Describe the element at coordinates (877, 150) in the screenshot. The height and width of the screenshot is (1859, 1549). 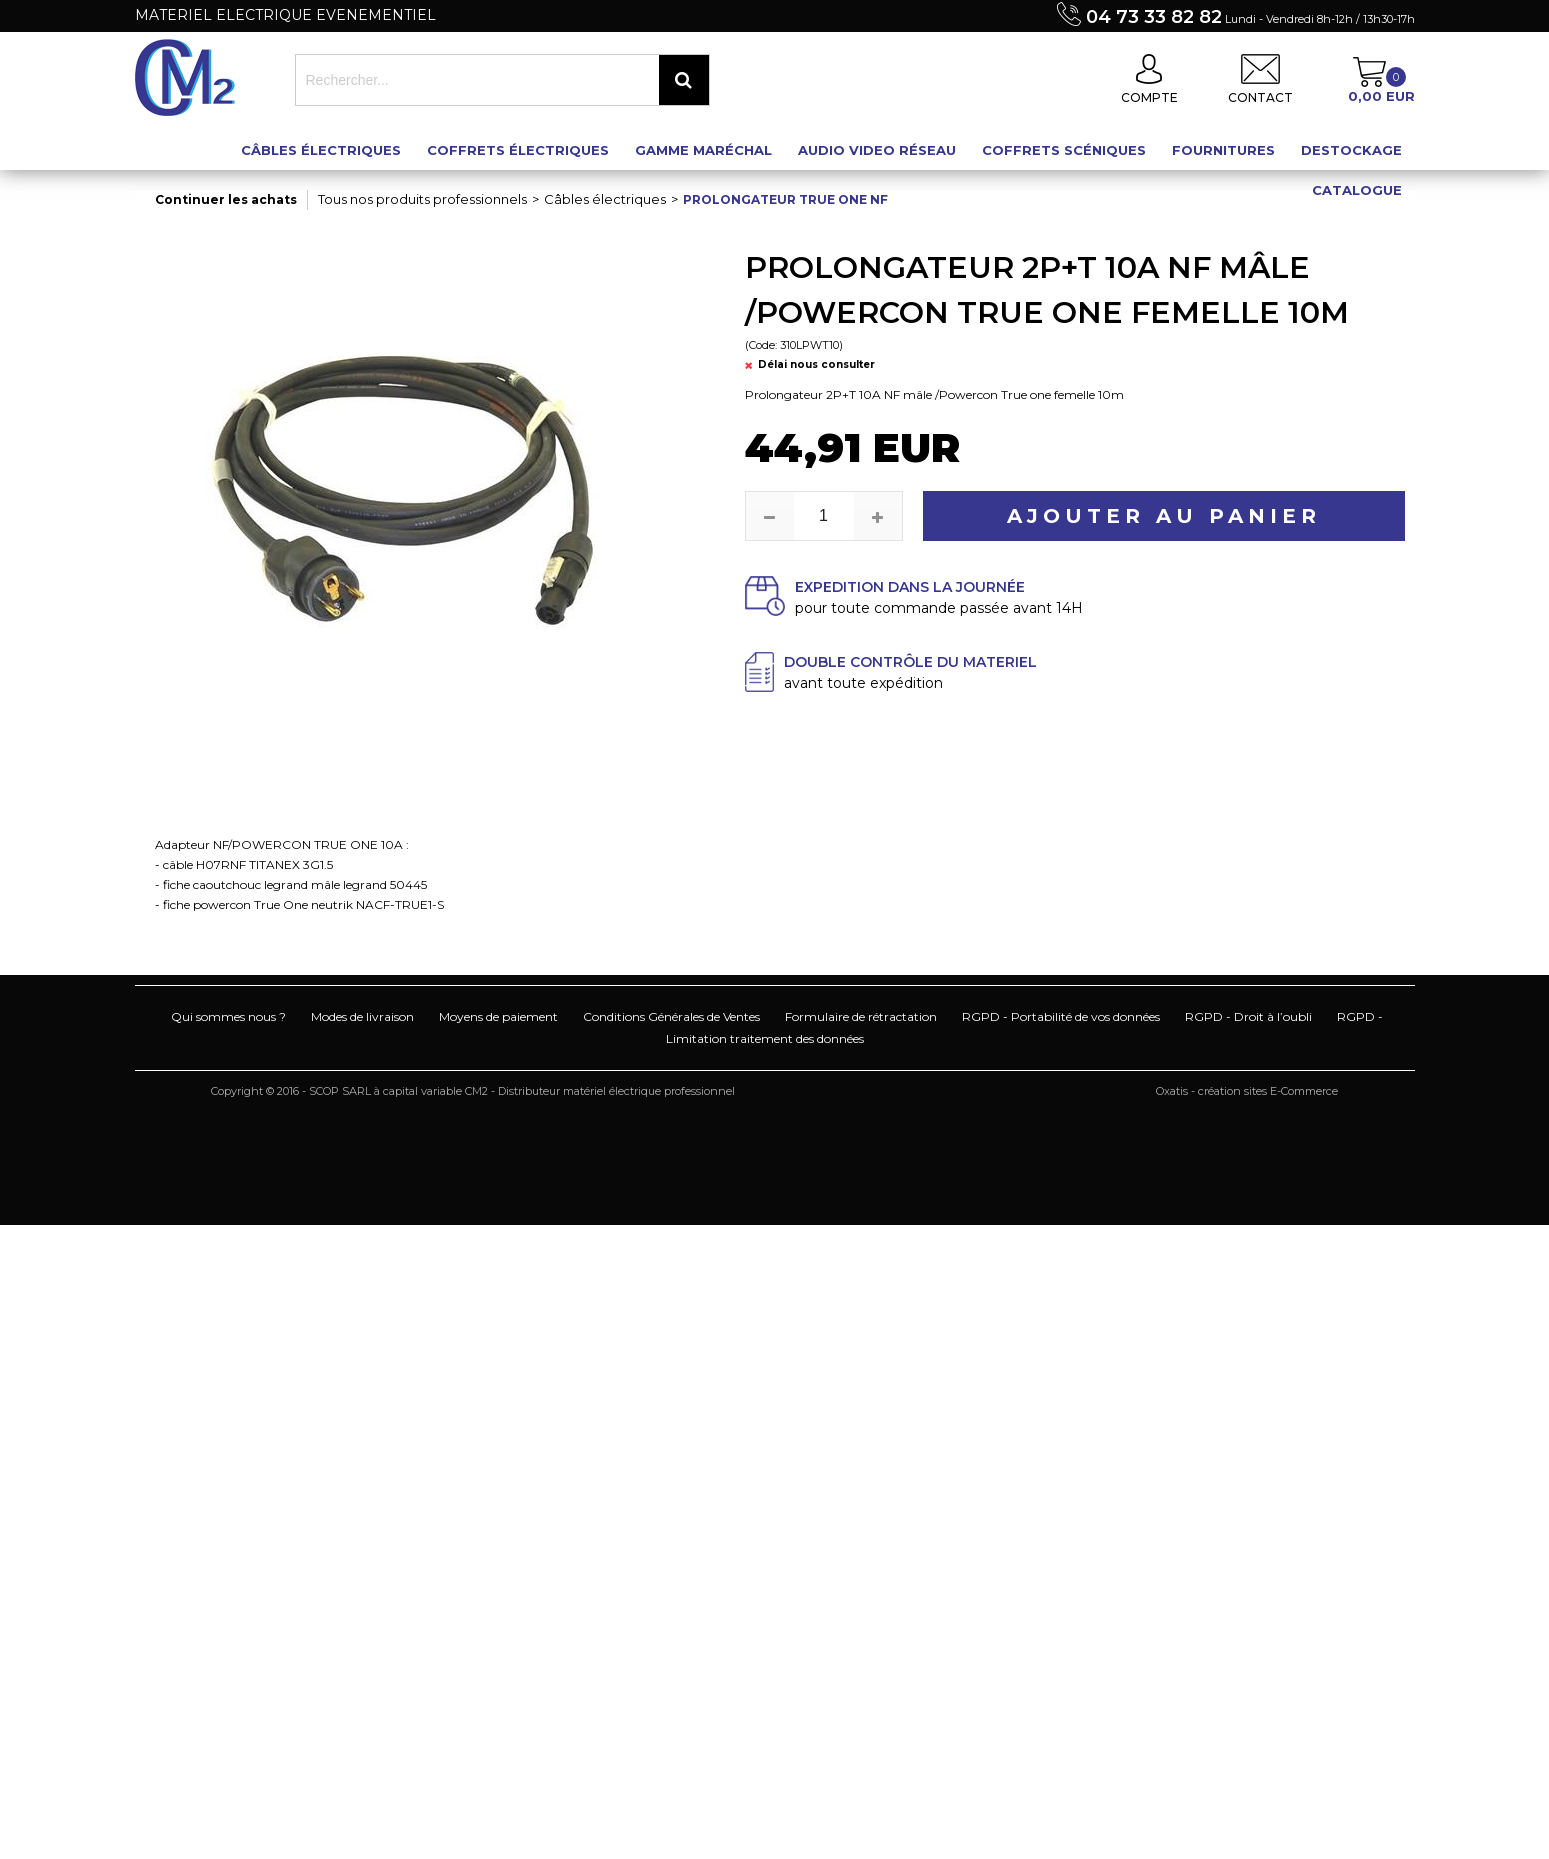
I see `Audio Video Réseau` at that location.